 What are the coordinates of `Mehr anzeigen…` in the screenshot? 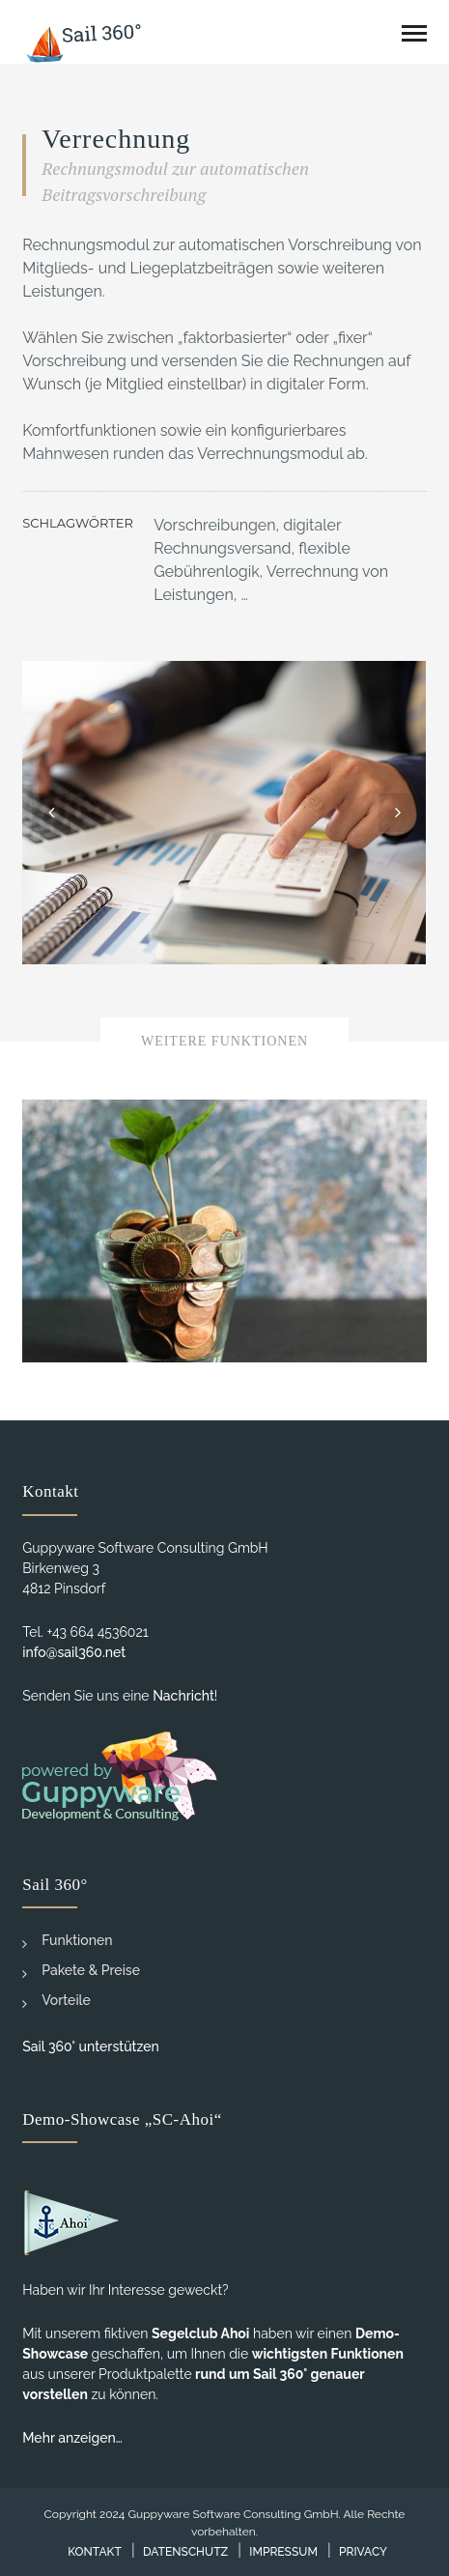 It's located at (72, 2438).